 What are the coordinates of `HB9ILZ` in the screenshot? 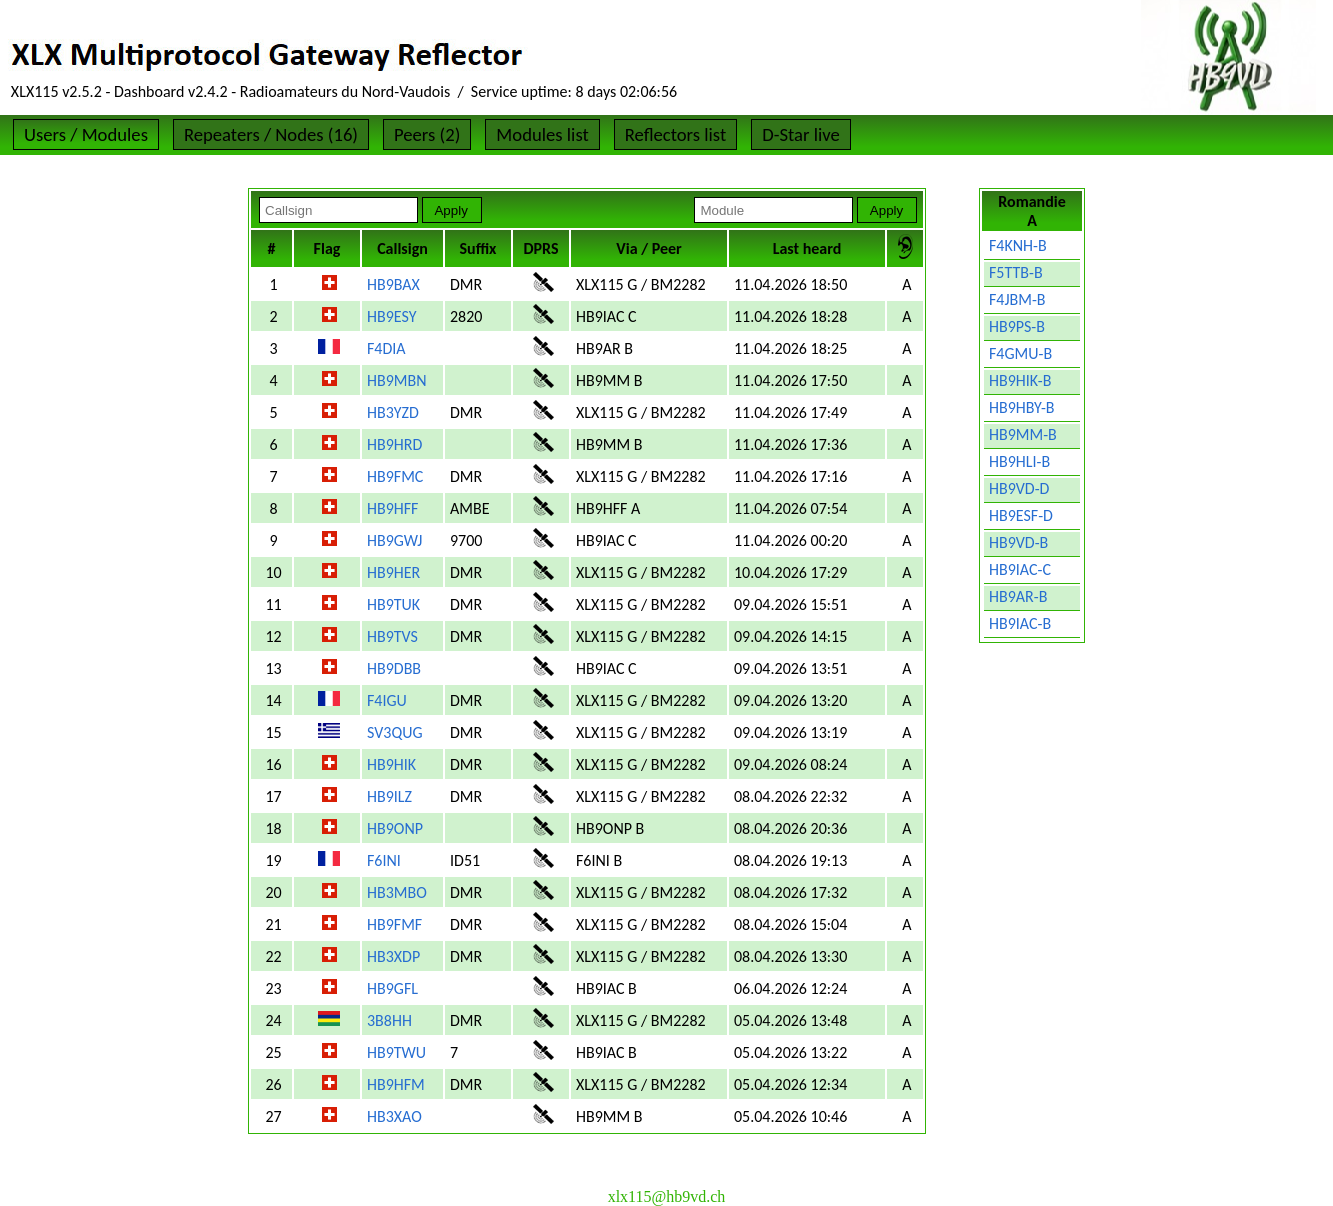 It's located at (389, 796).